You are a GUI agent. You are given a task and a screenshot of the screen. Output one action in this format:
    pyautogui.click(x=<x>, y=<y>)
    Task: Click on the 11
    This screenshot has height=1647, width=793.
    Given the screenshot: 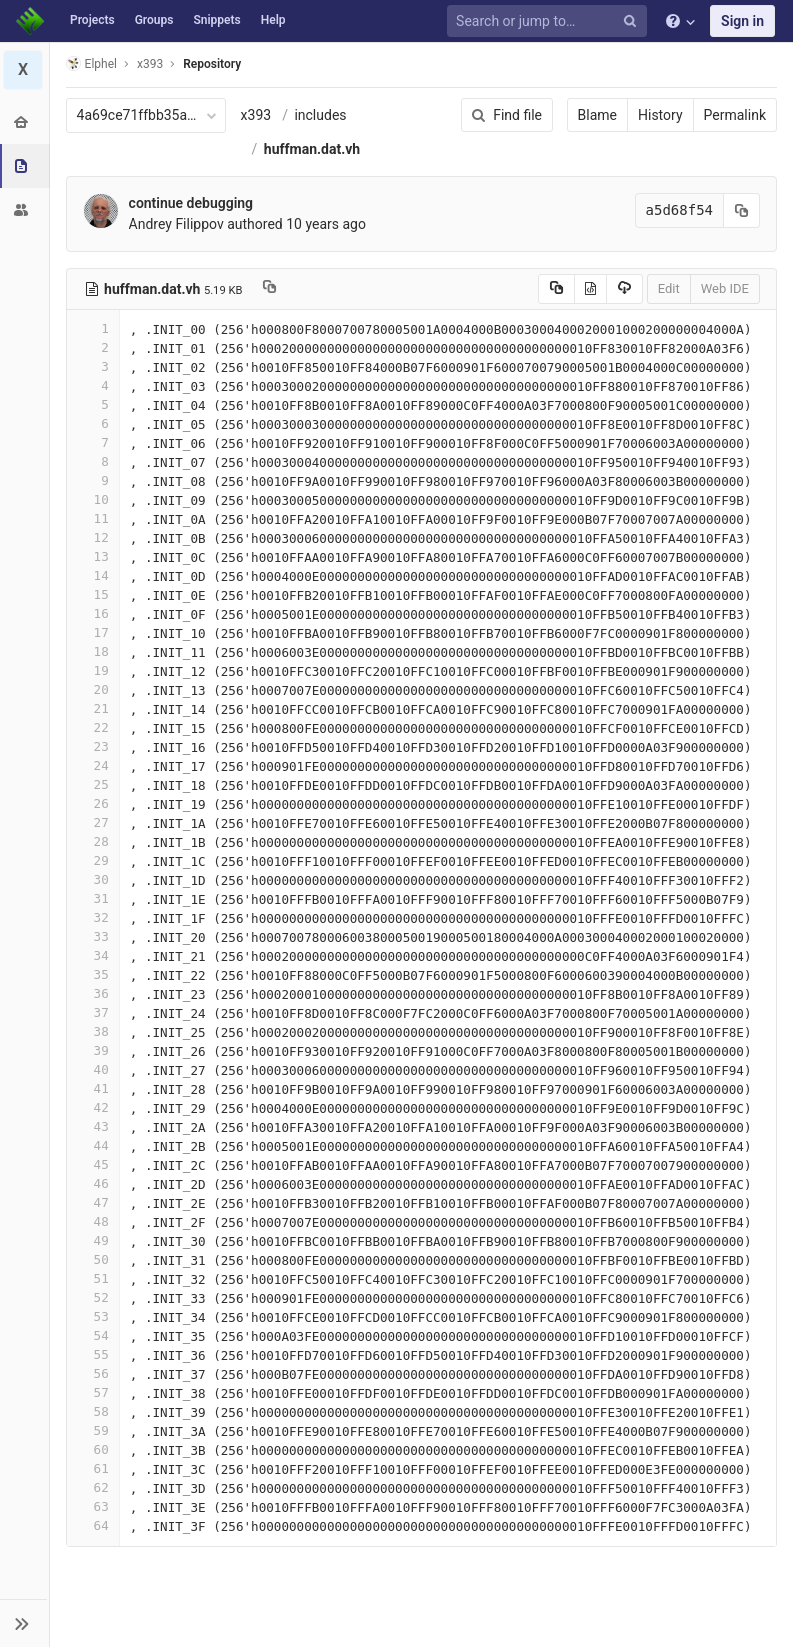 What is the action you would take?
    pyautogui.click(x=93, y=518)
    